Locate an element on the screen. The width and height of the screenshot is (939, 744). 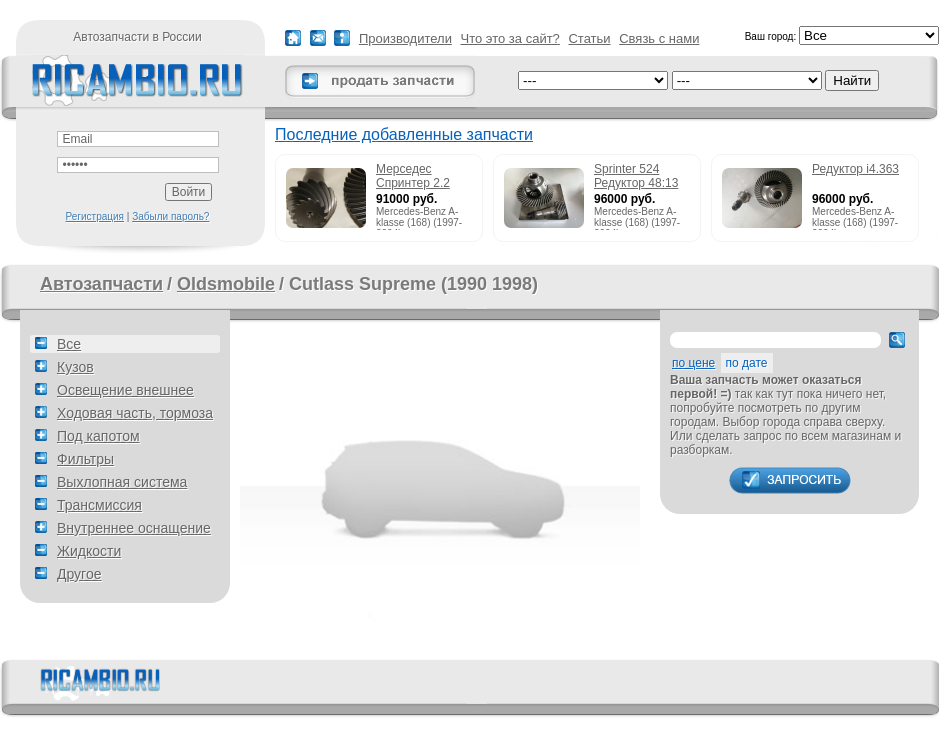
Фильтры is located at coordinates (85, 459).